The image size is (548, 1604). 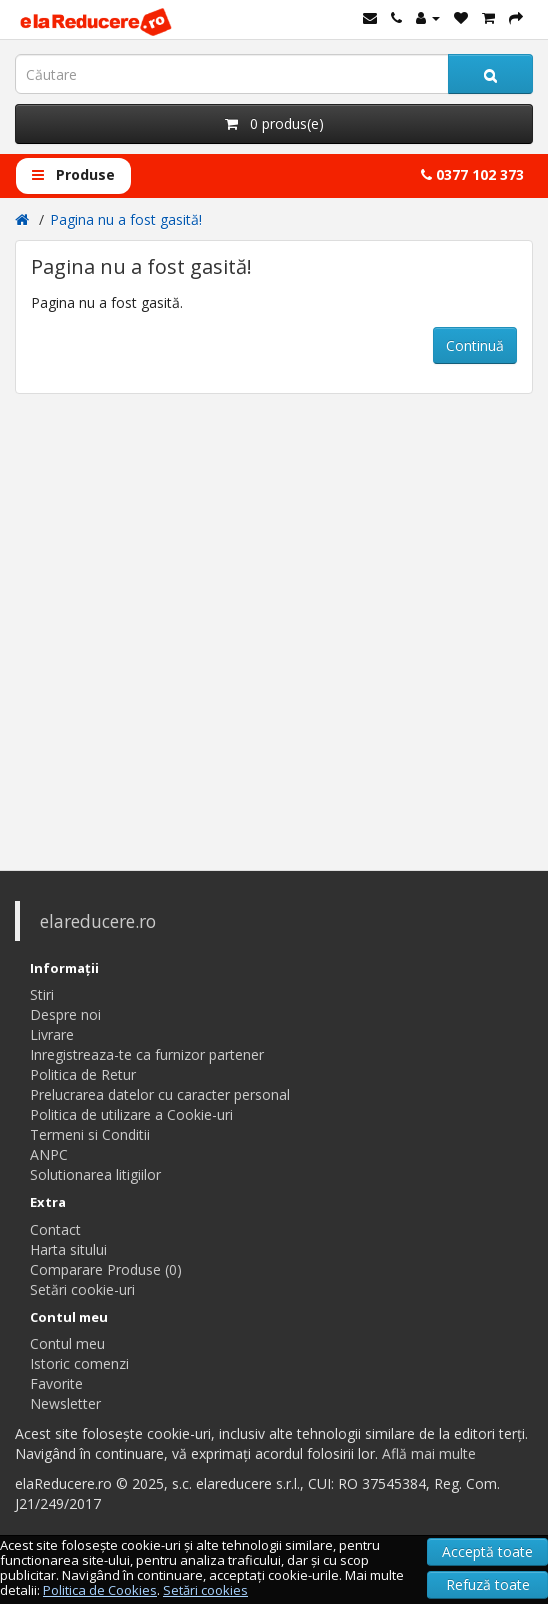 I want to click on elareducere.ro, so click(x=98, y=921).